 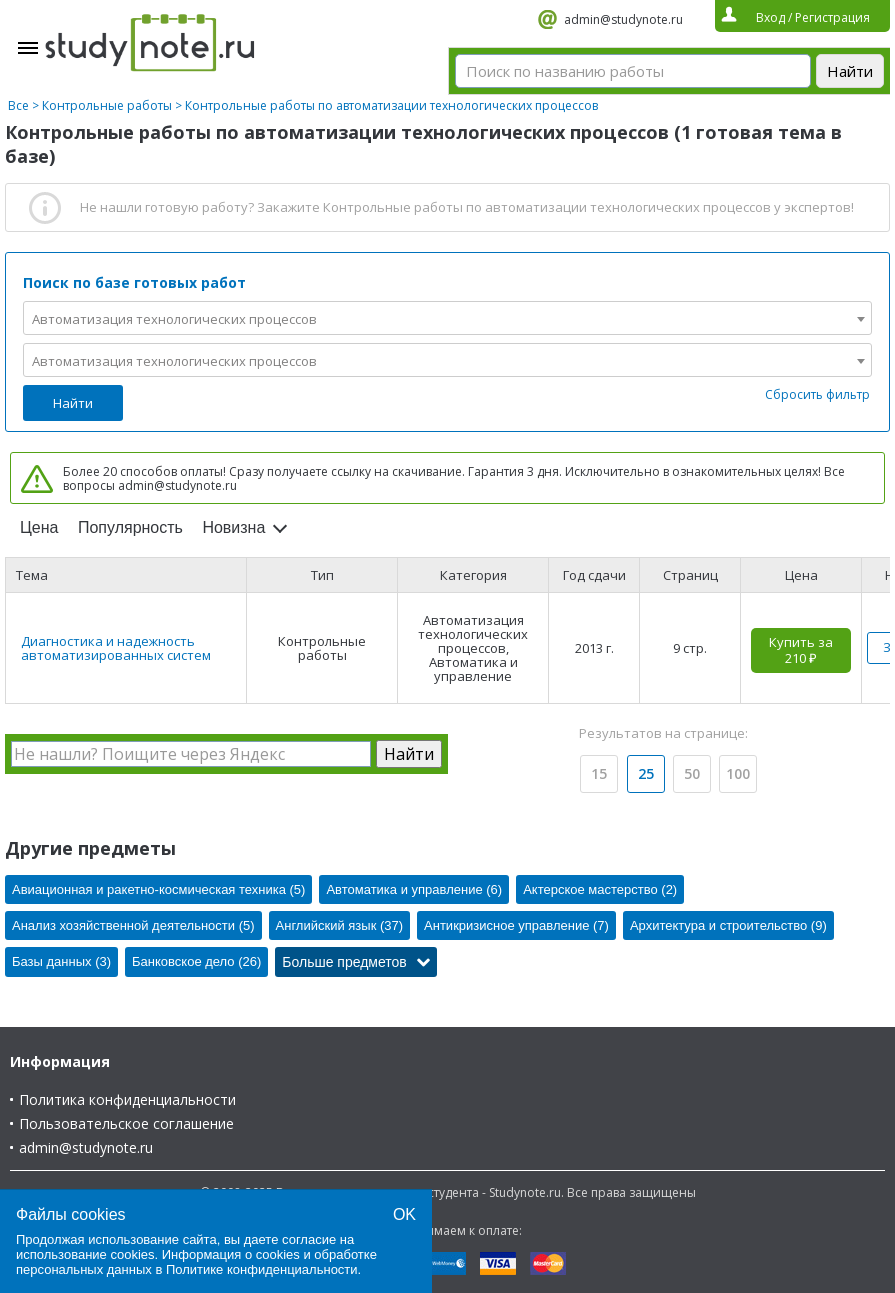 What do you see at coordinates (516, 925) in the screenshot?
I see `Антикризисное управление (7)` at bounding box center [516, 925].